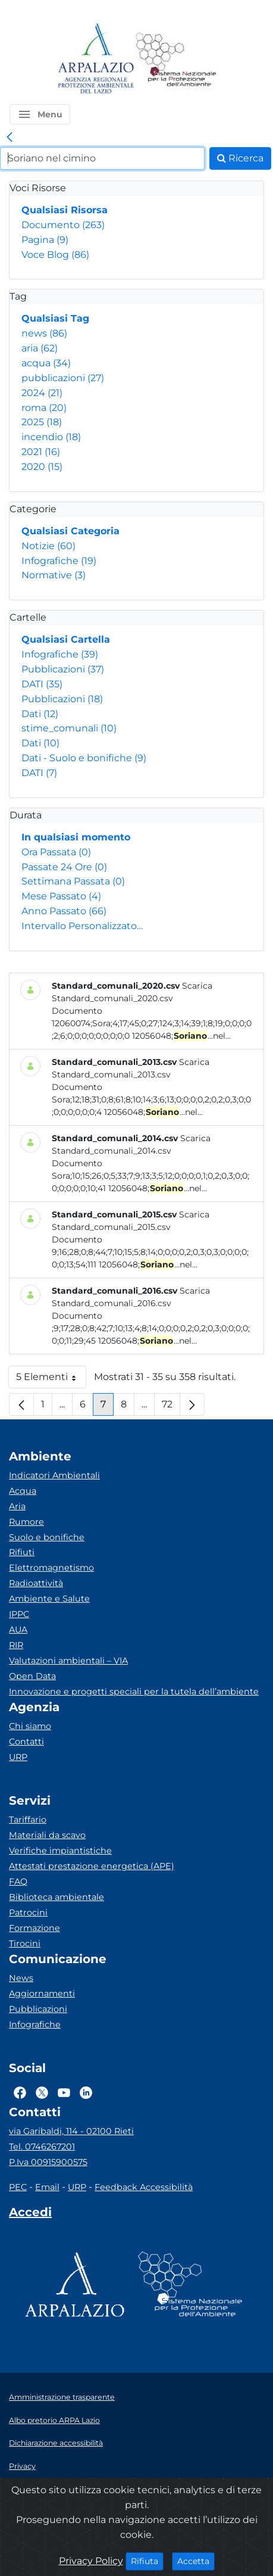 The width and height of the screenshot is (273, 2576). I want to click on Voce Blog, so click(55, 254).